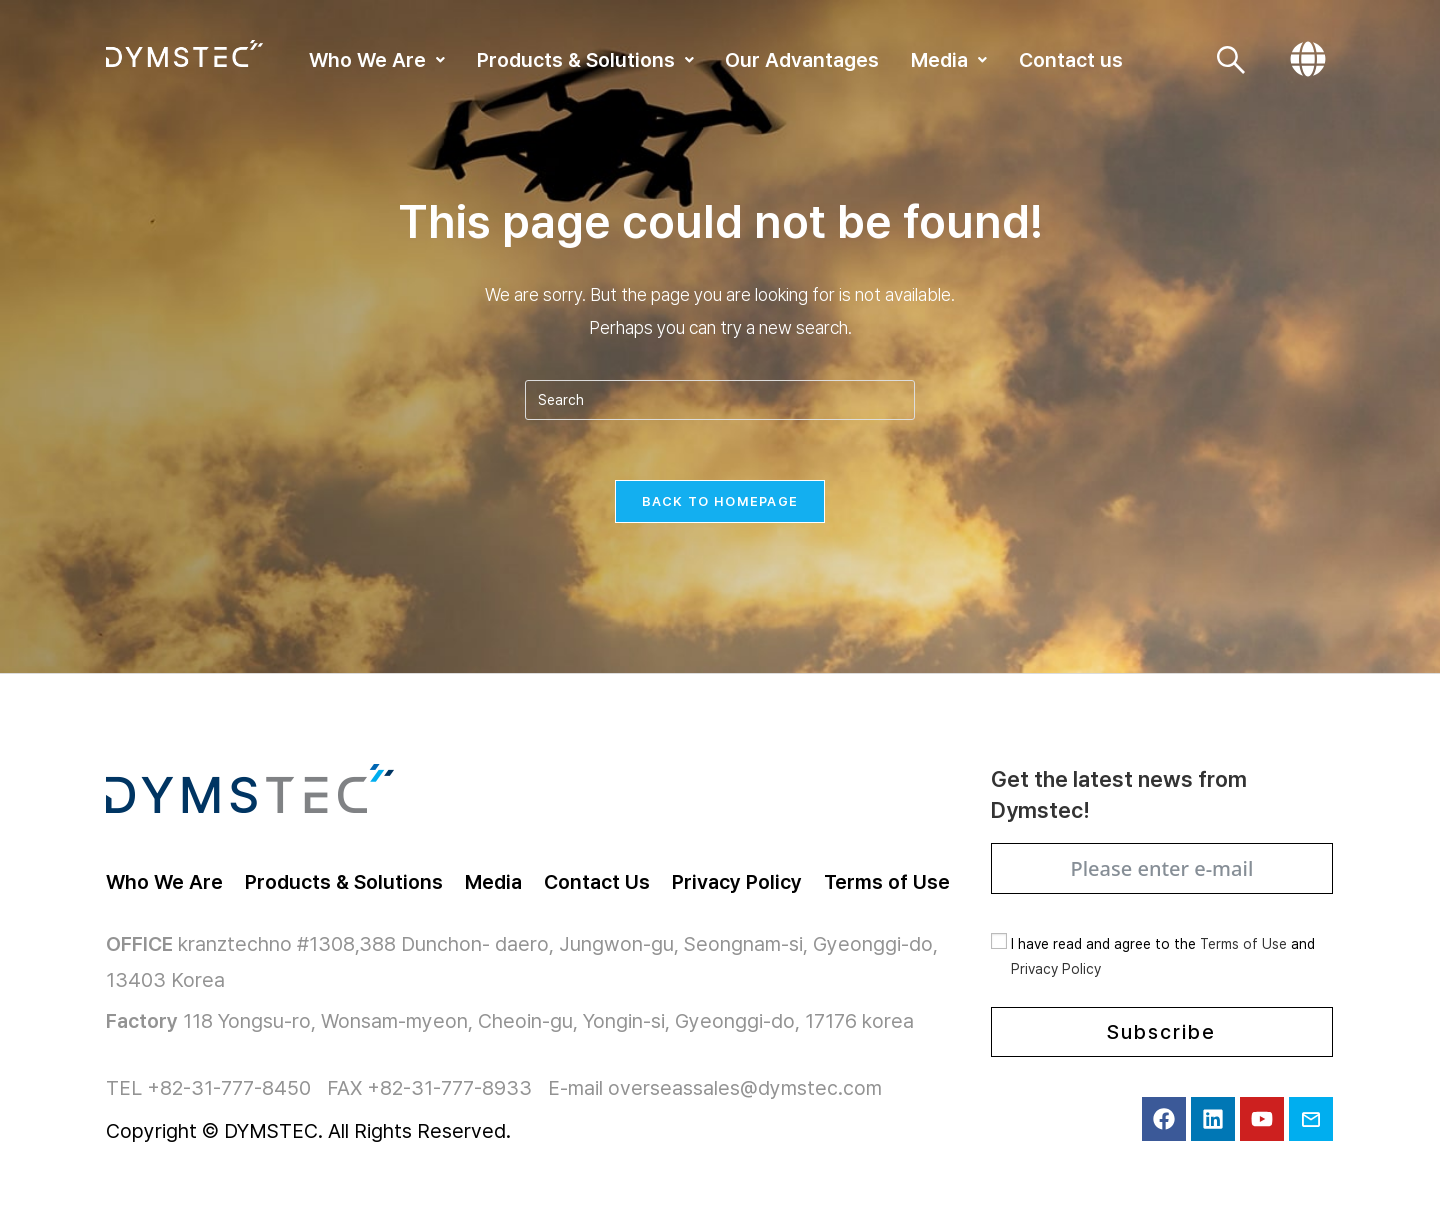 The image size is (1440, 1231). Describe the element at coordinates (720, 400) in the screenshot. I see `[Insert search query]` at that location.